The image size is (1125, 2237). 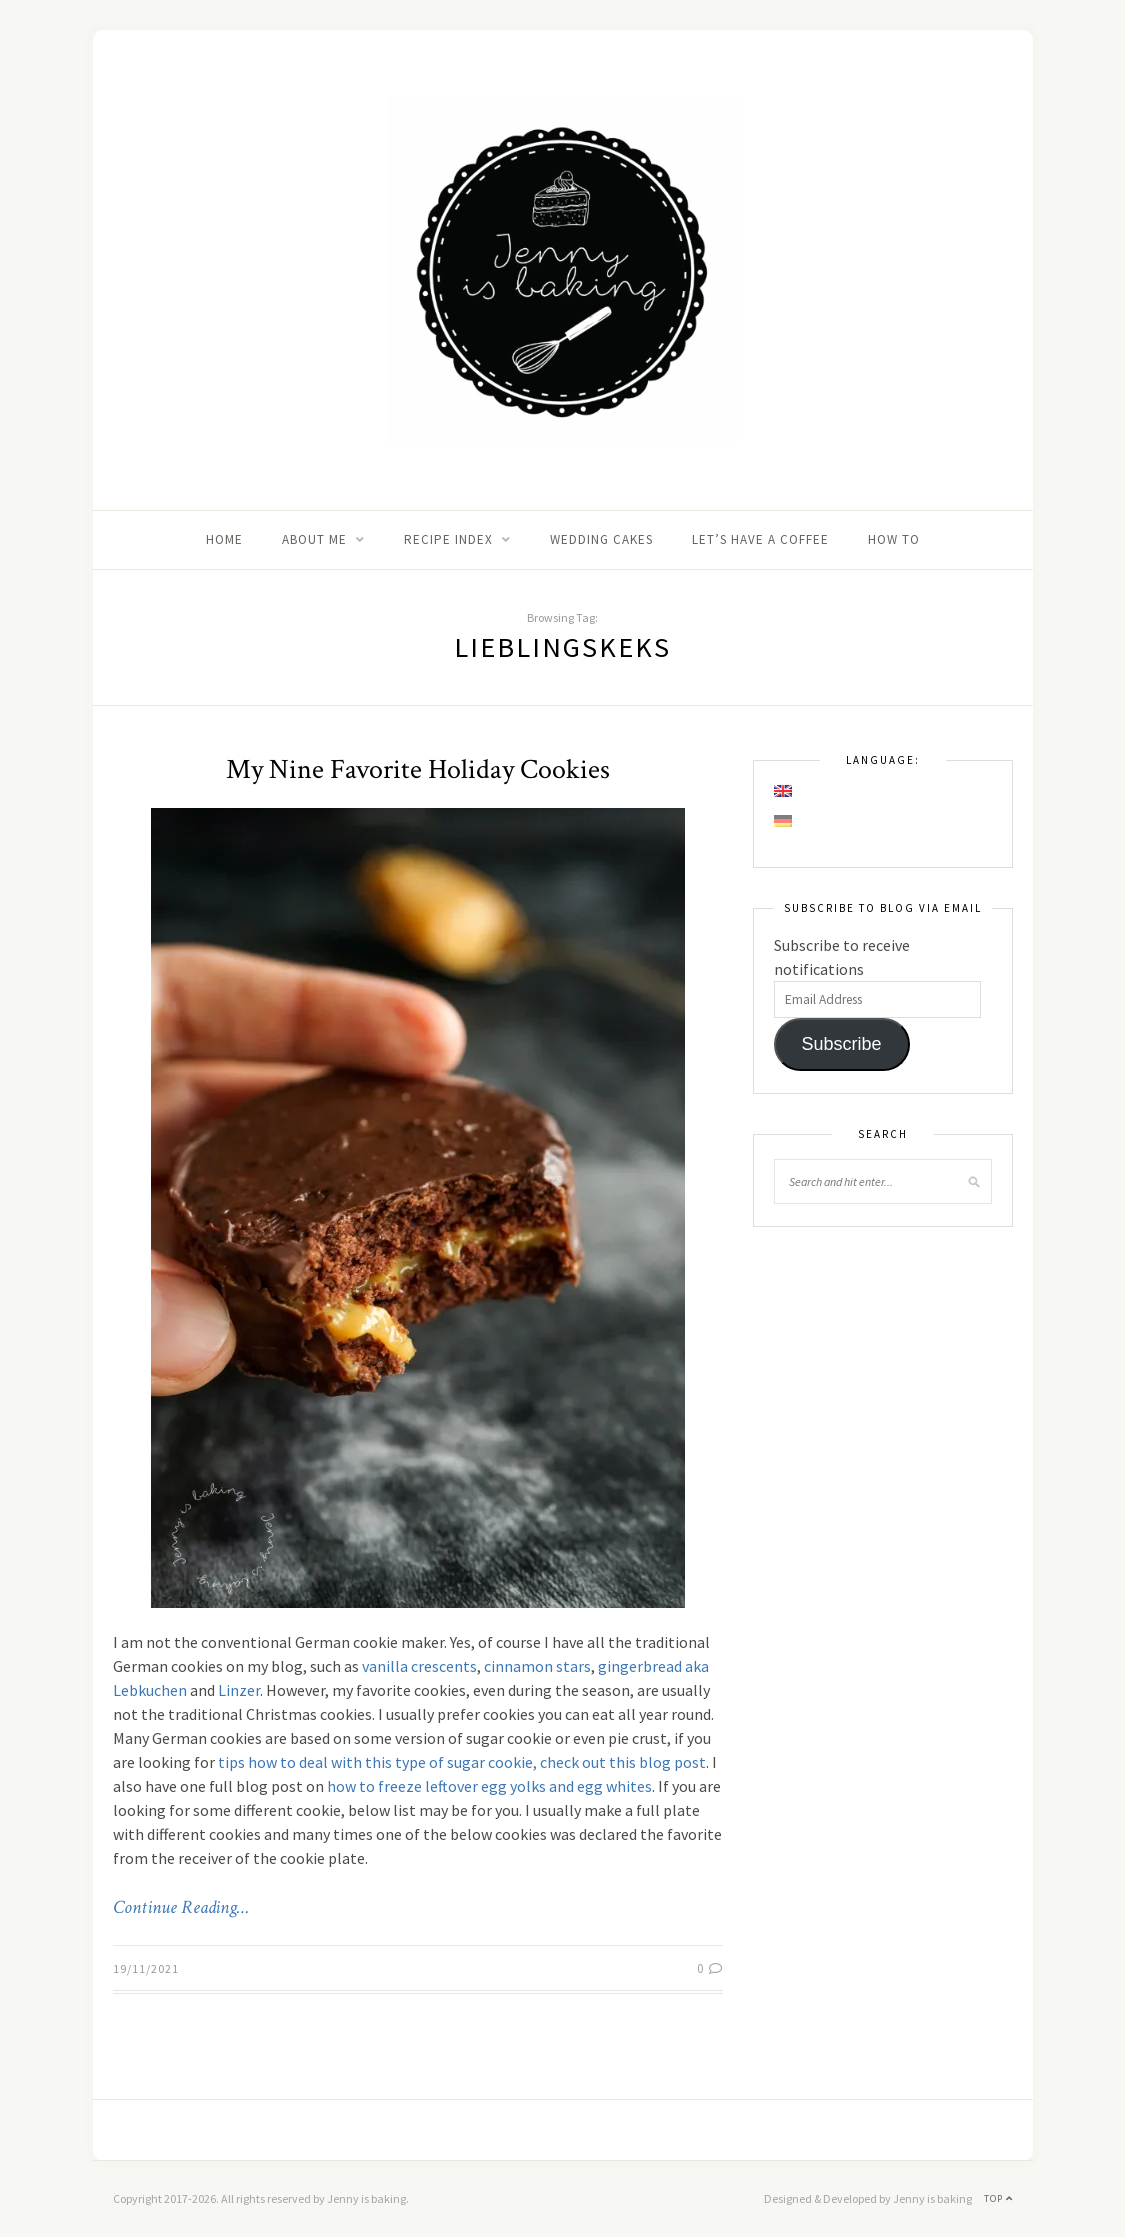 I want to click on vanilla crescents, so click(x=419, y=1666).